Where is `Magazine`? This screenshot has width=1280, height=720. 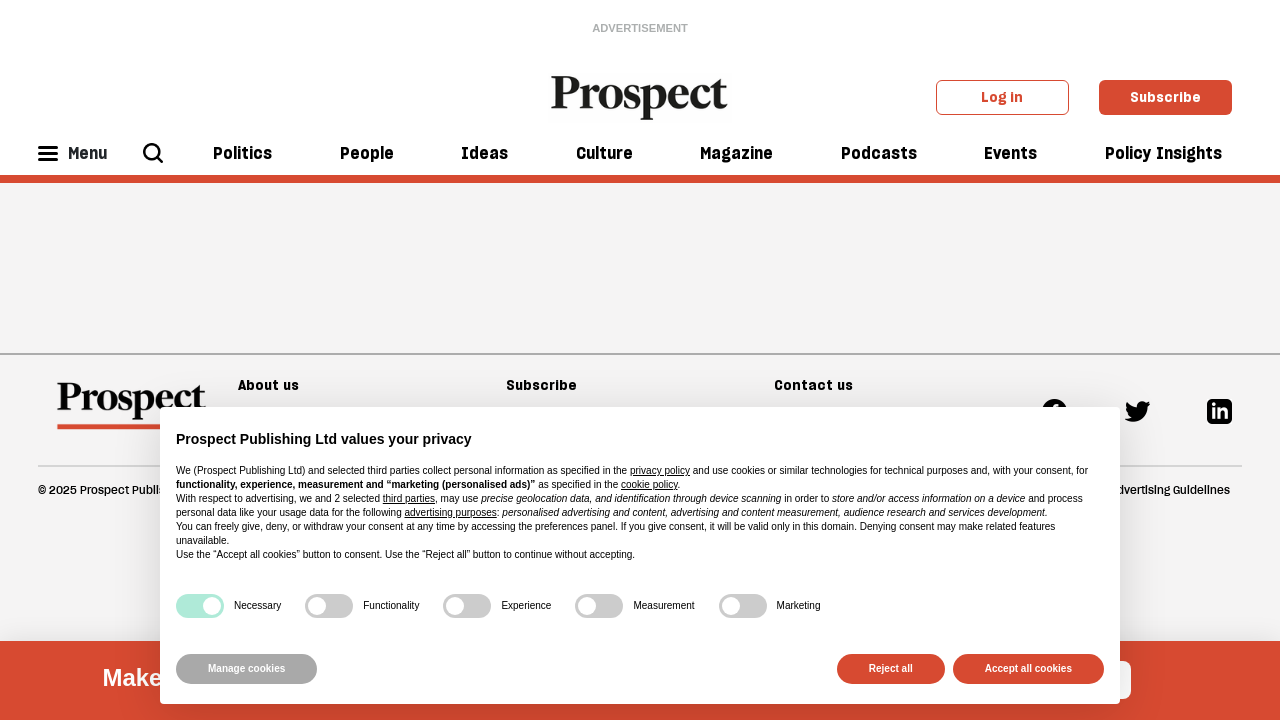 Magazine is located at coordinates (736, 153).